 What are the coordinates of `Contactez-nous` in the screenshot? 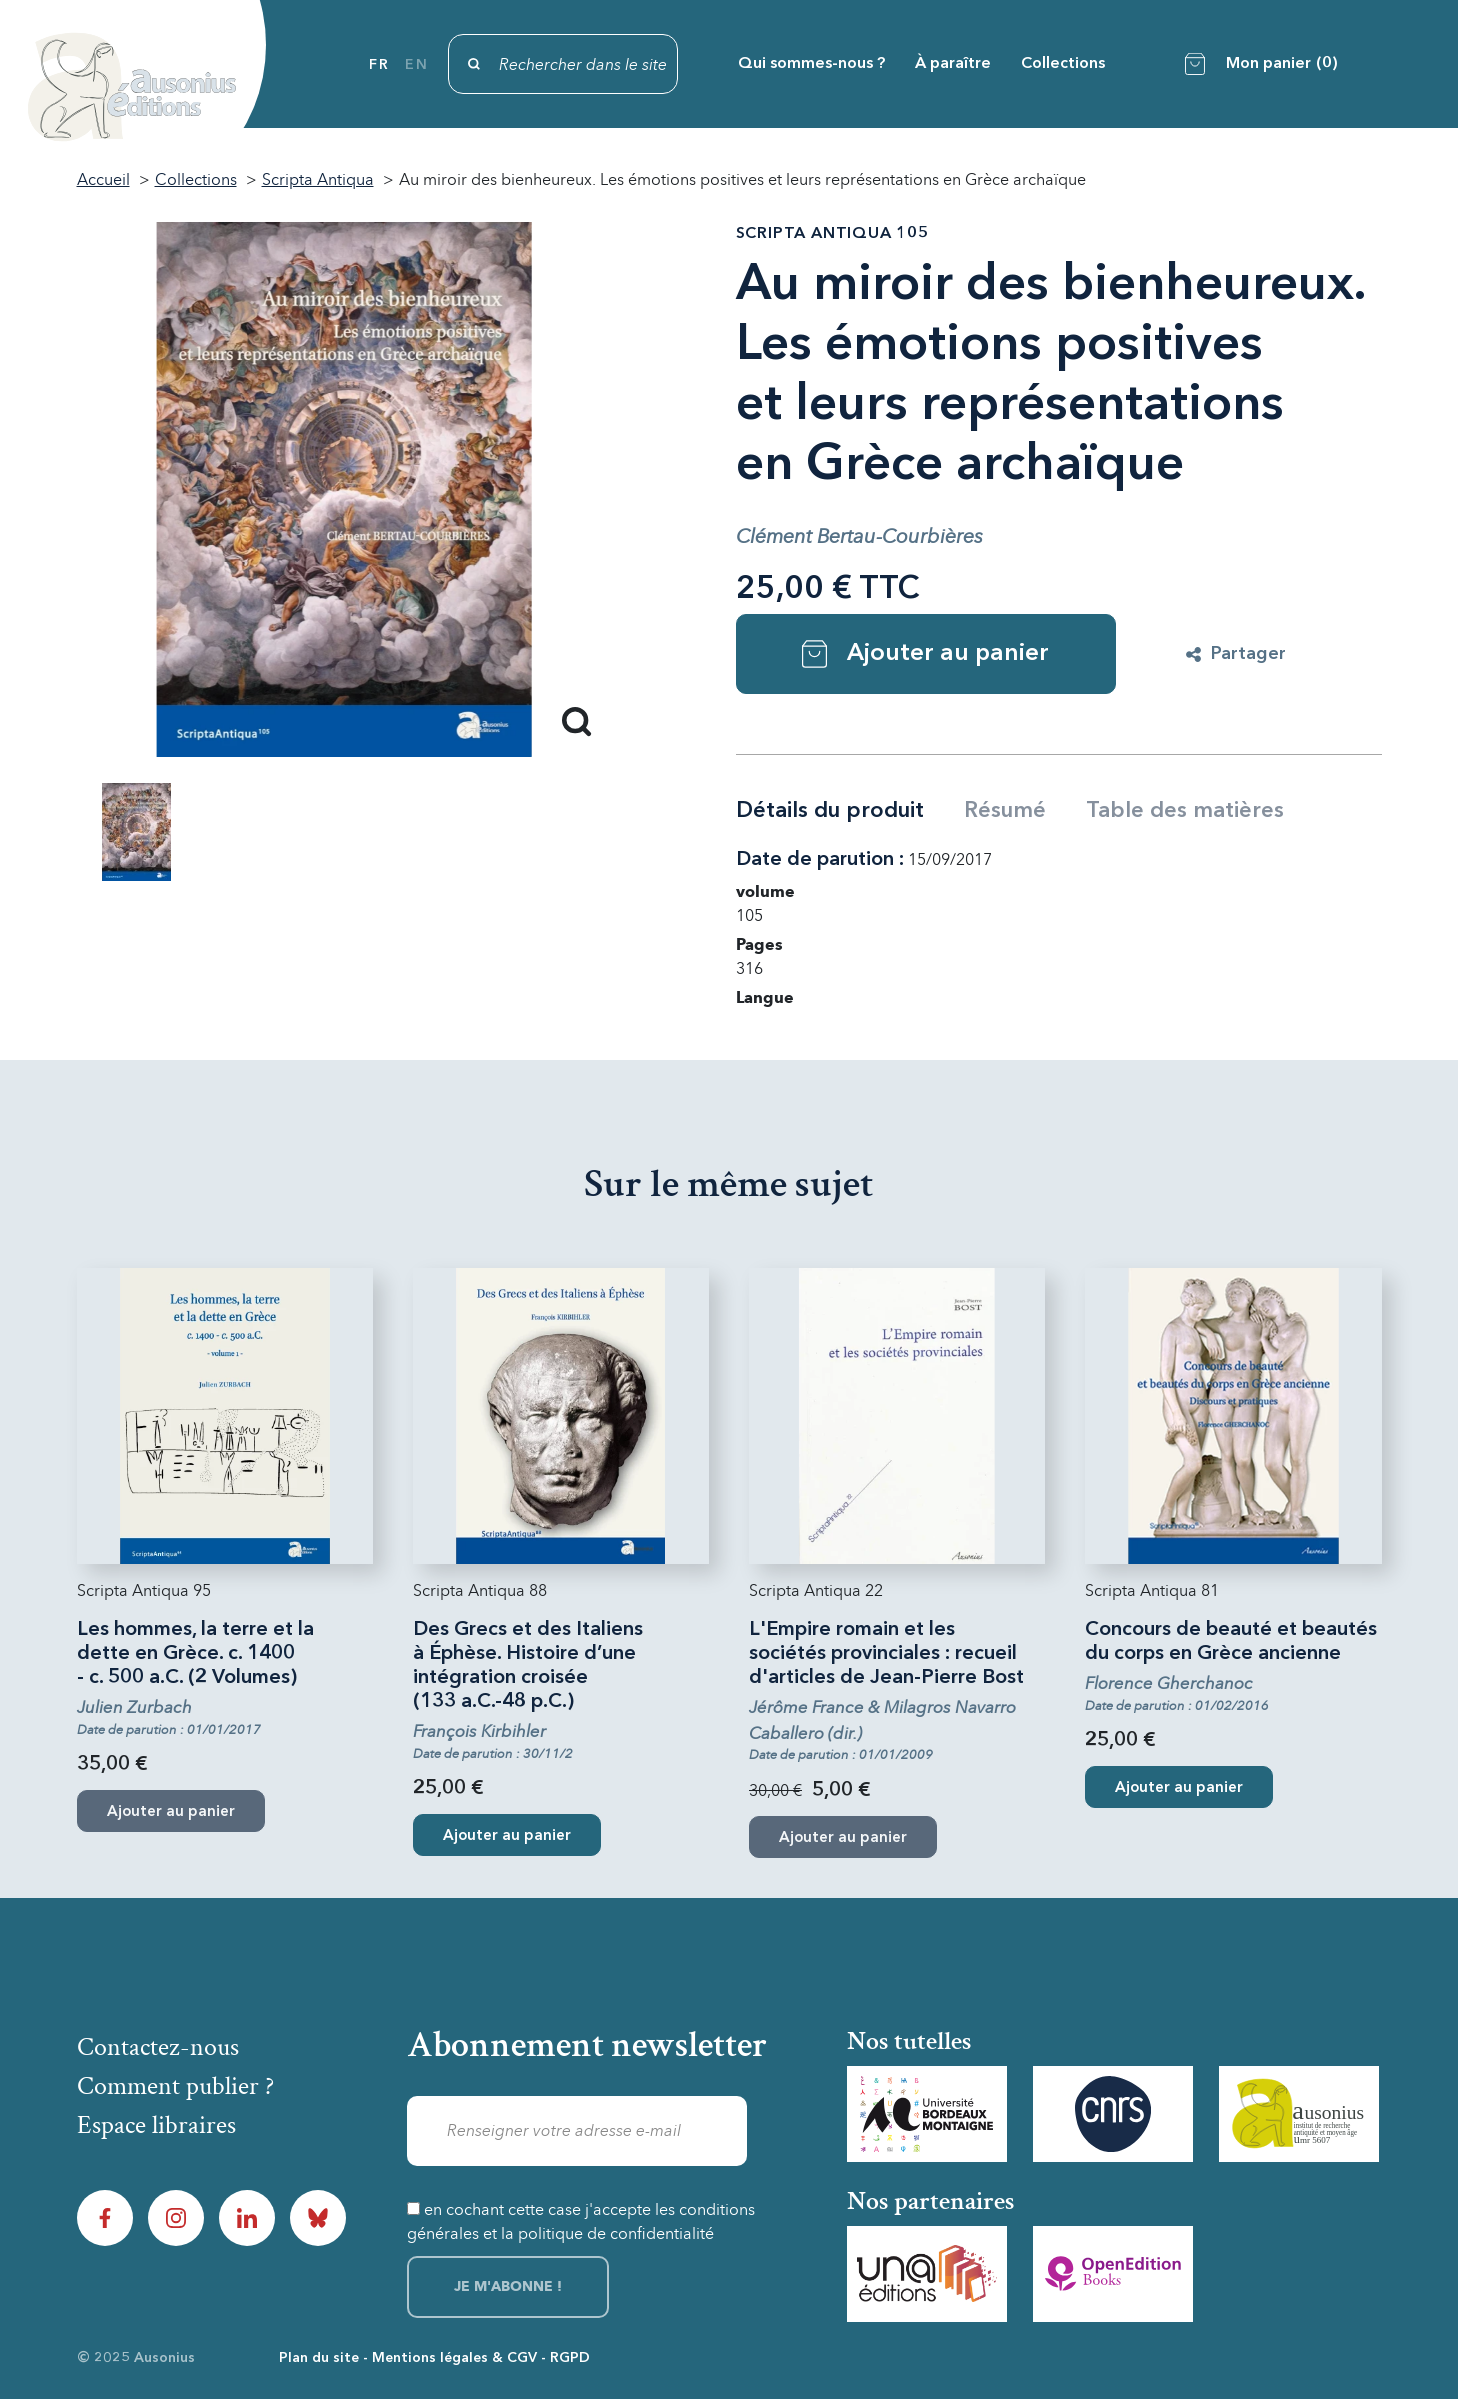 It's located at (158, 2047).